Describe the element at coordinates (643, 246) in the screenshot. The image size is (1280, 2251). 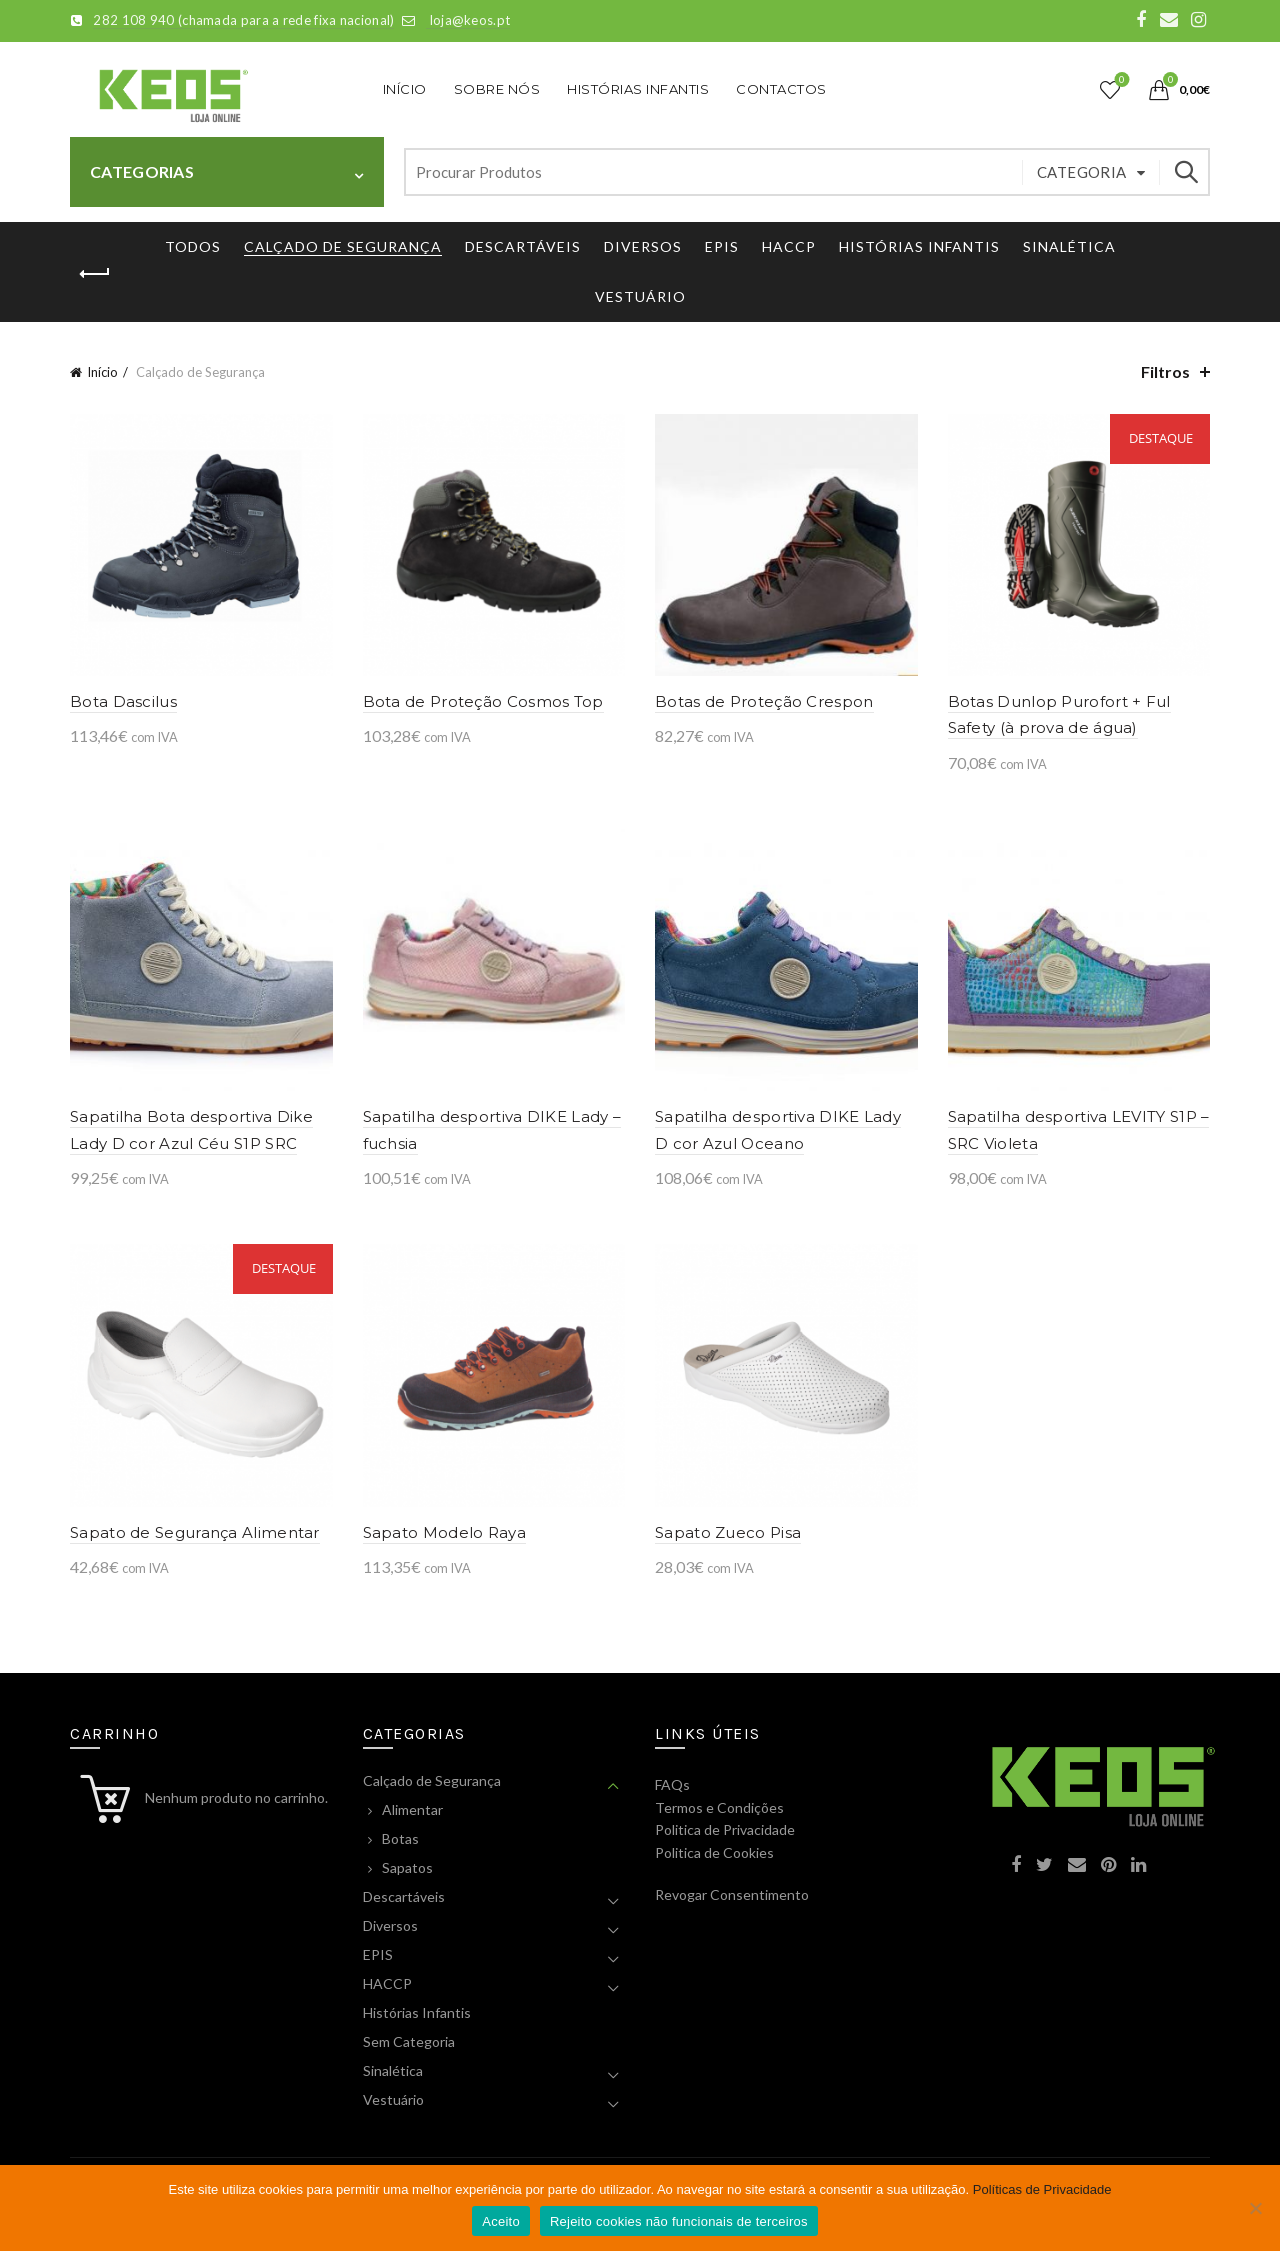
I see `Diversos` at that location.